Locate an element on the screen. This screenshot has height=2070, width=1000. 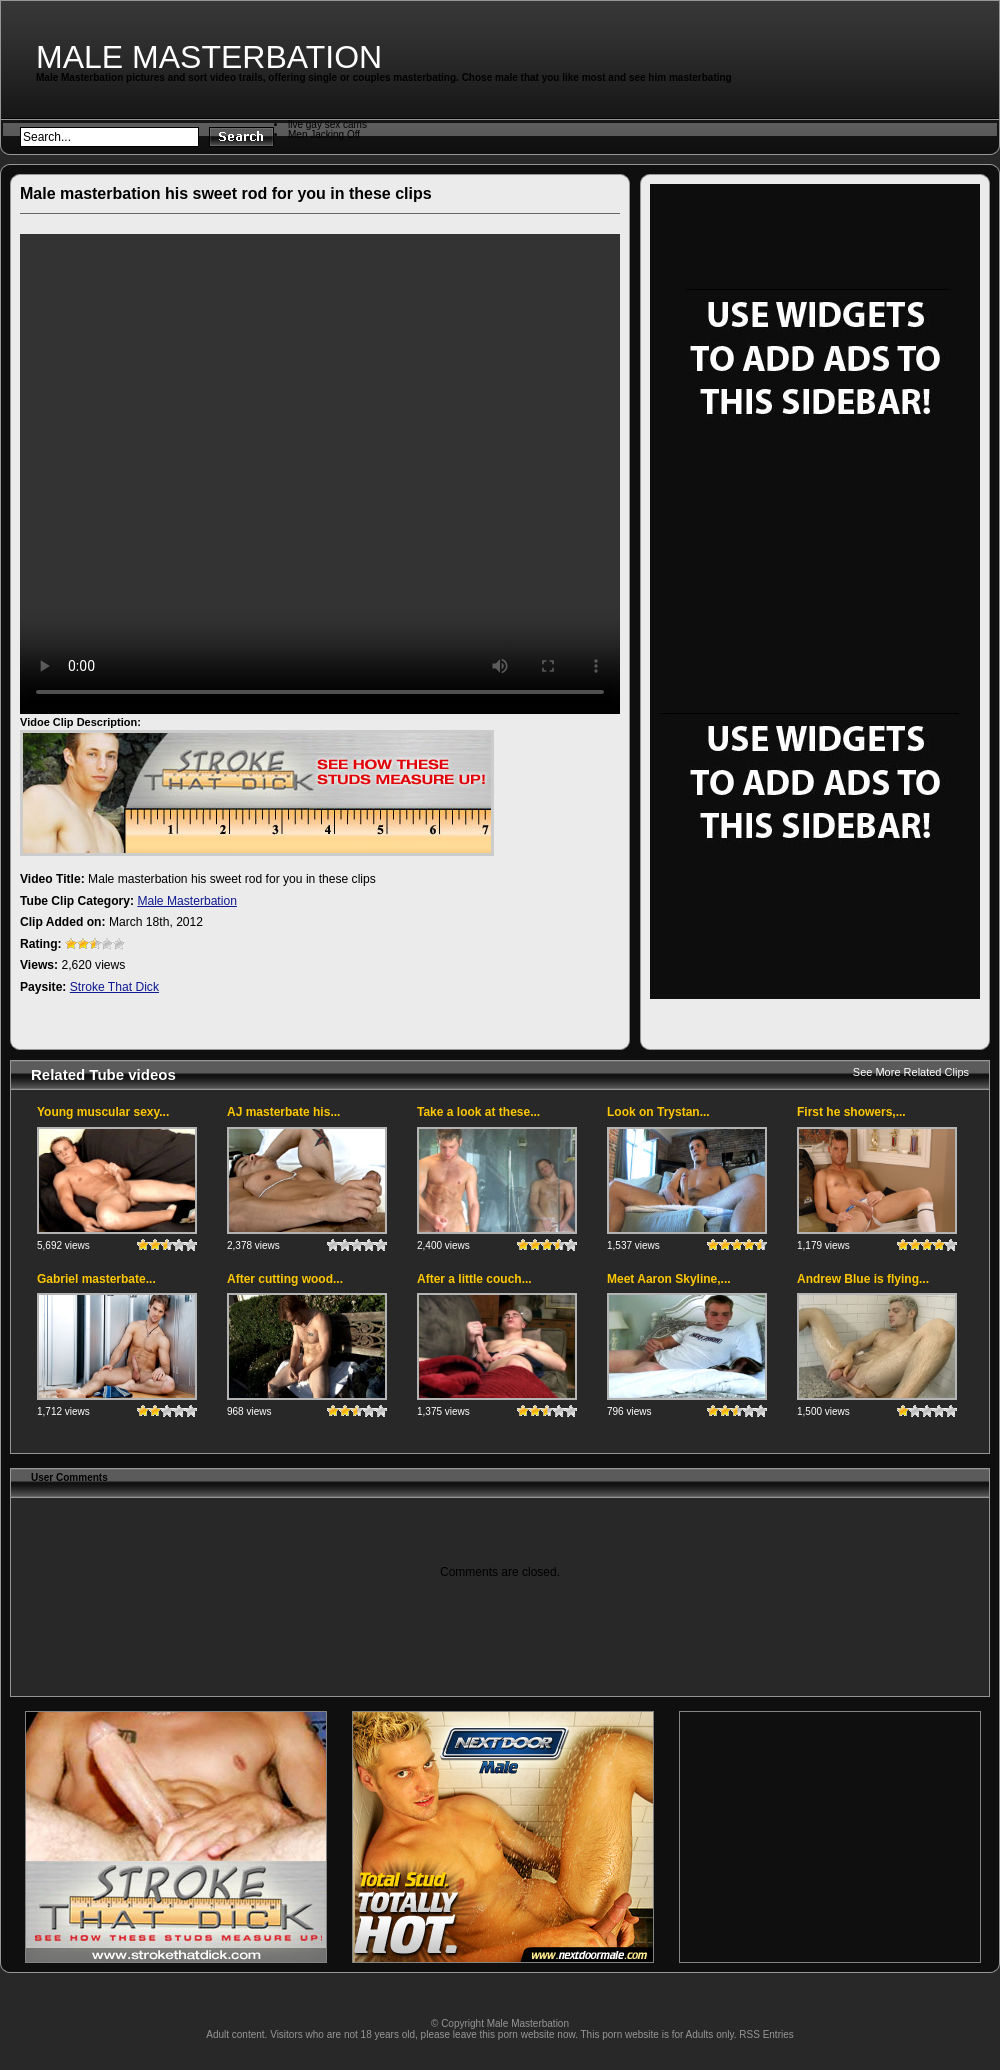
live gay sex cams is located at coordinates (327, 124).